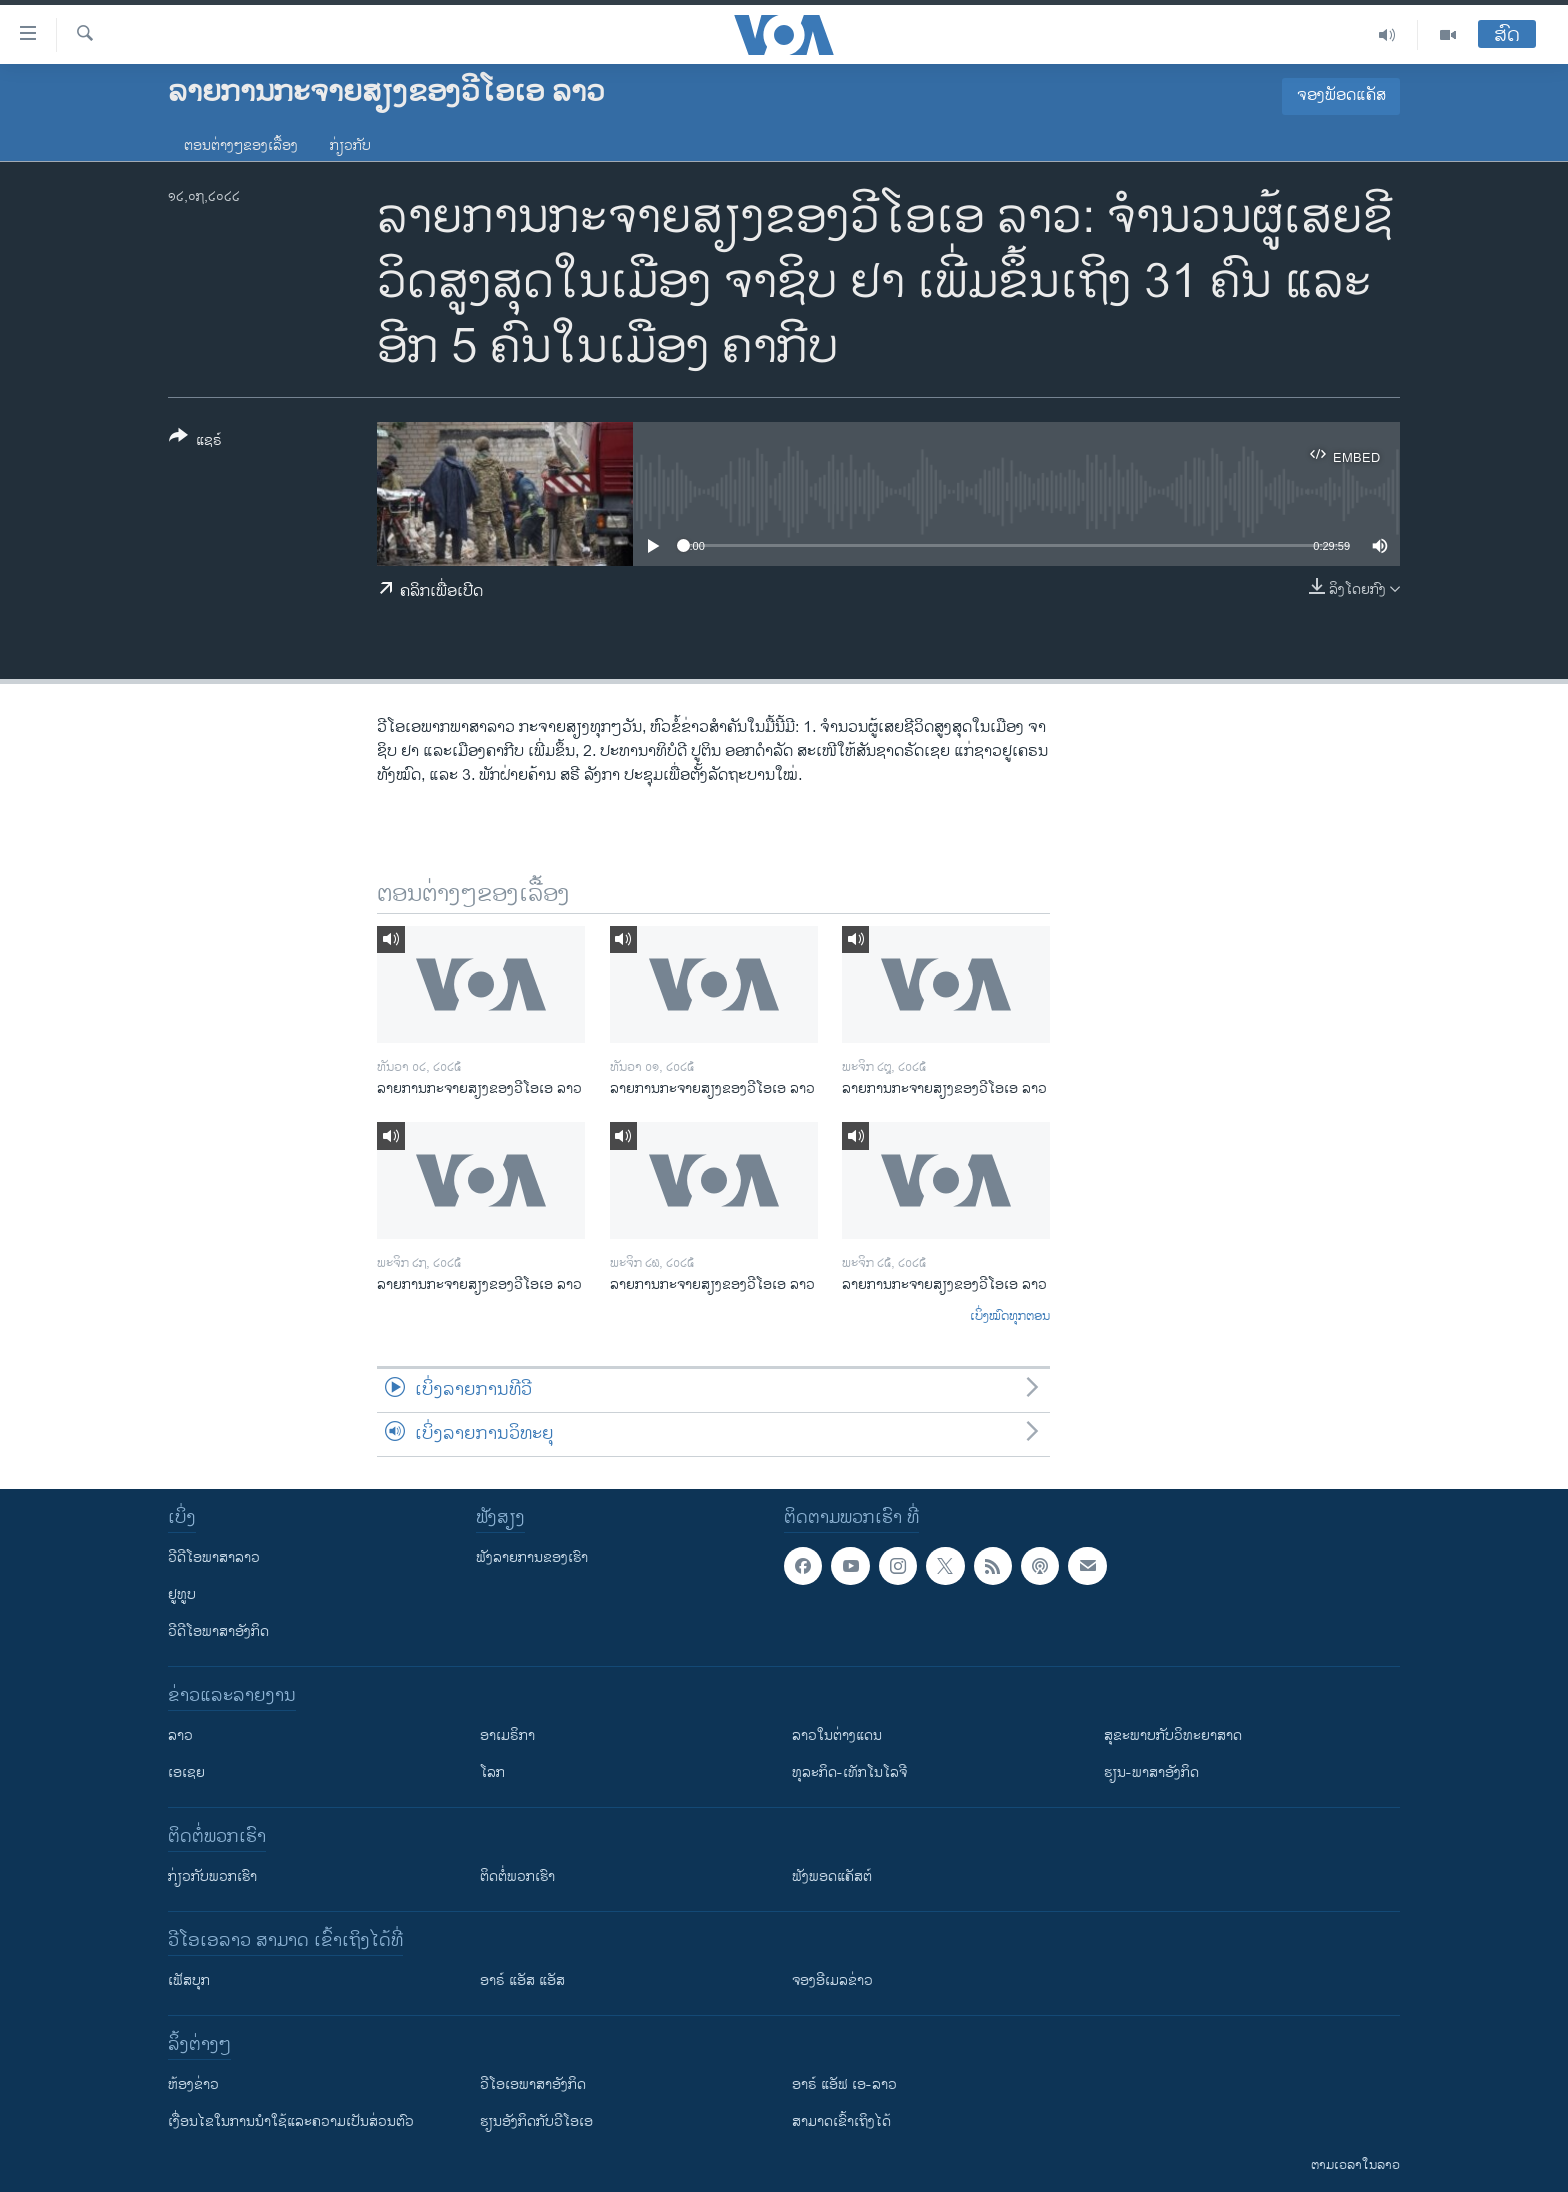 Image resolution: width=1568 pixels, height=2192 pixels. What do you see at coordinates (522, 1980) in the screenshot?
I see `ອາຣ໌ ແອັສ ແອັສ` at bounding box center [522, 1980].